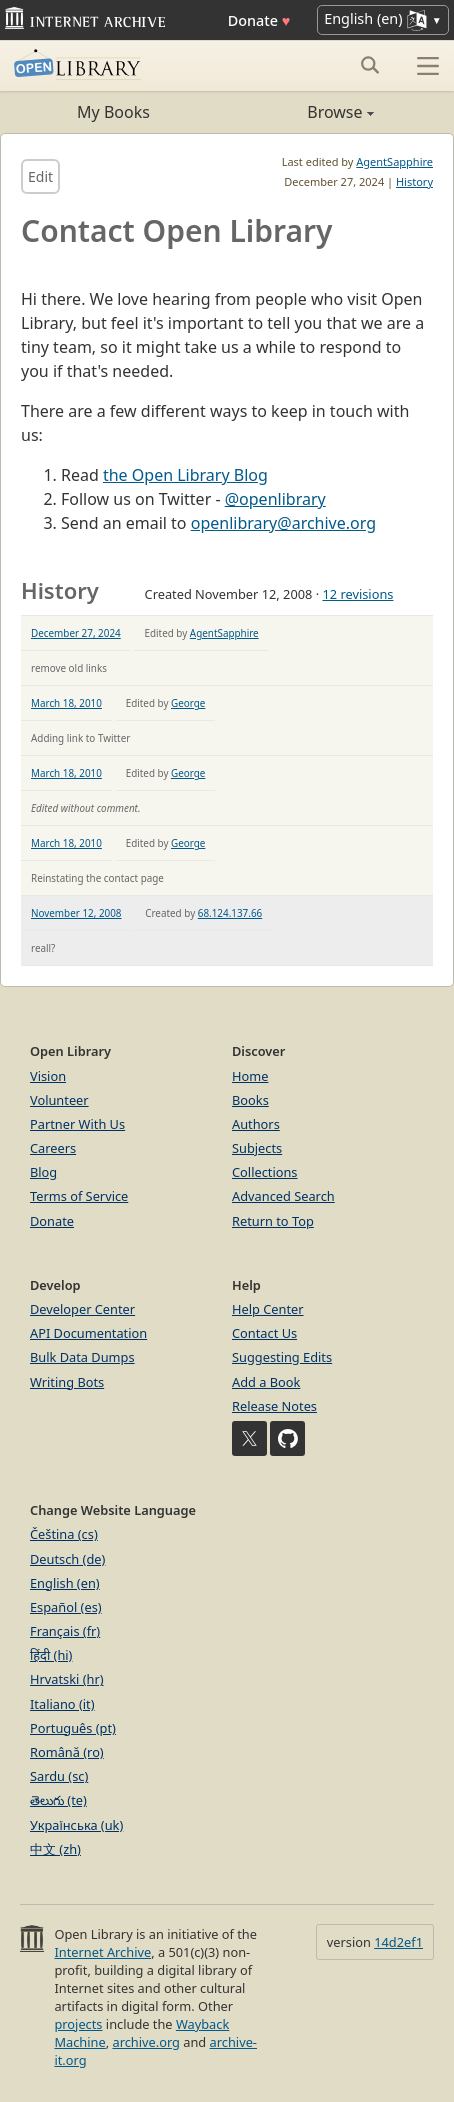  Describe the element at coordinates (265, 1172) in the screenshot. I see `Collections` at that location.